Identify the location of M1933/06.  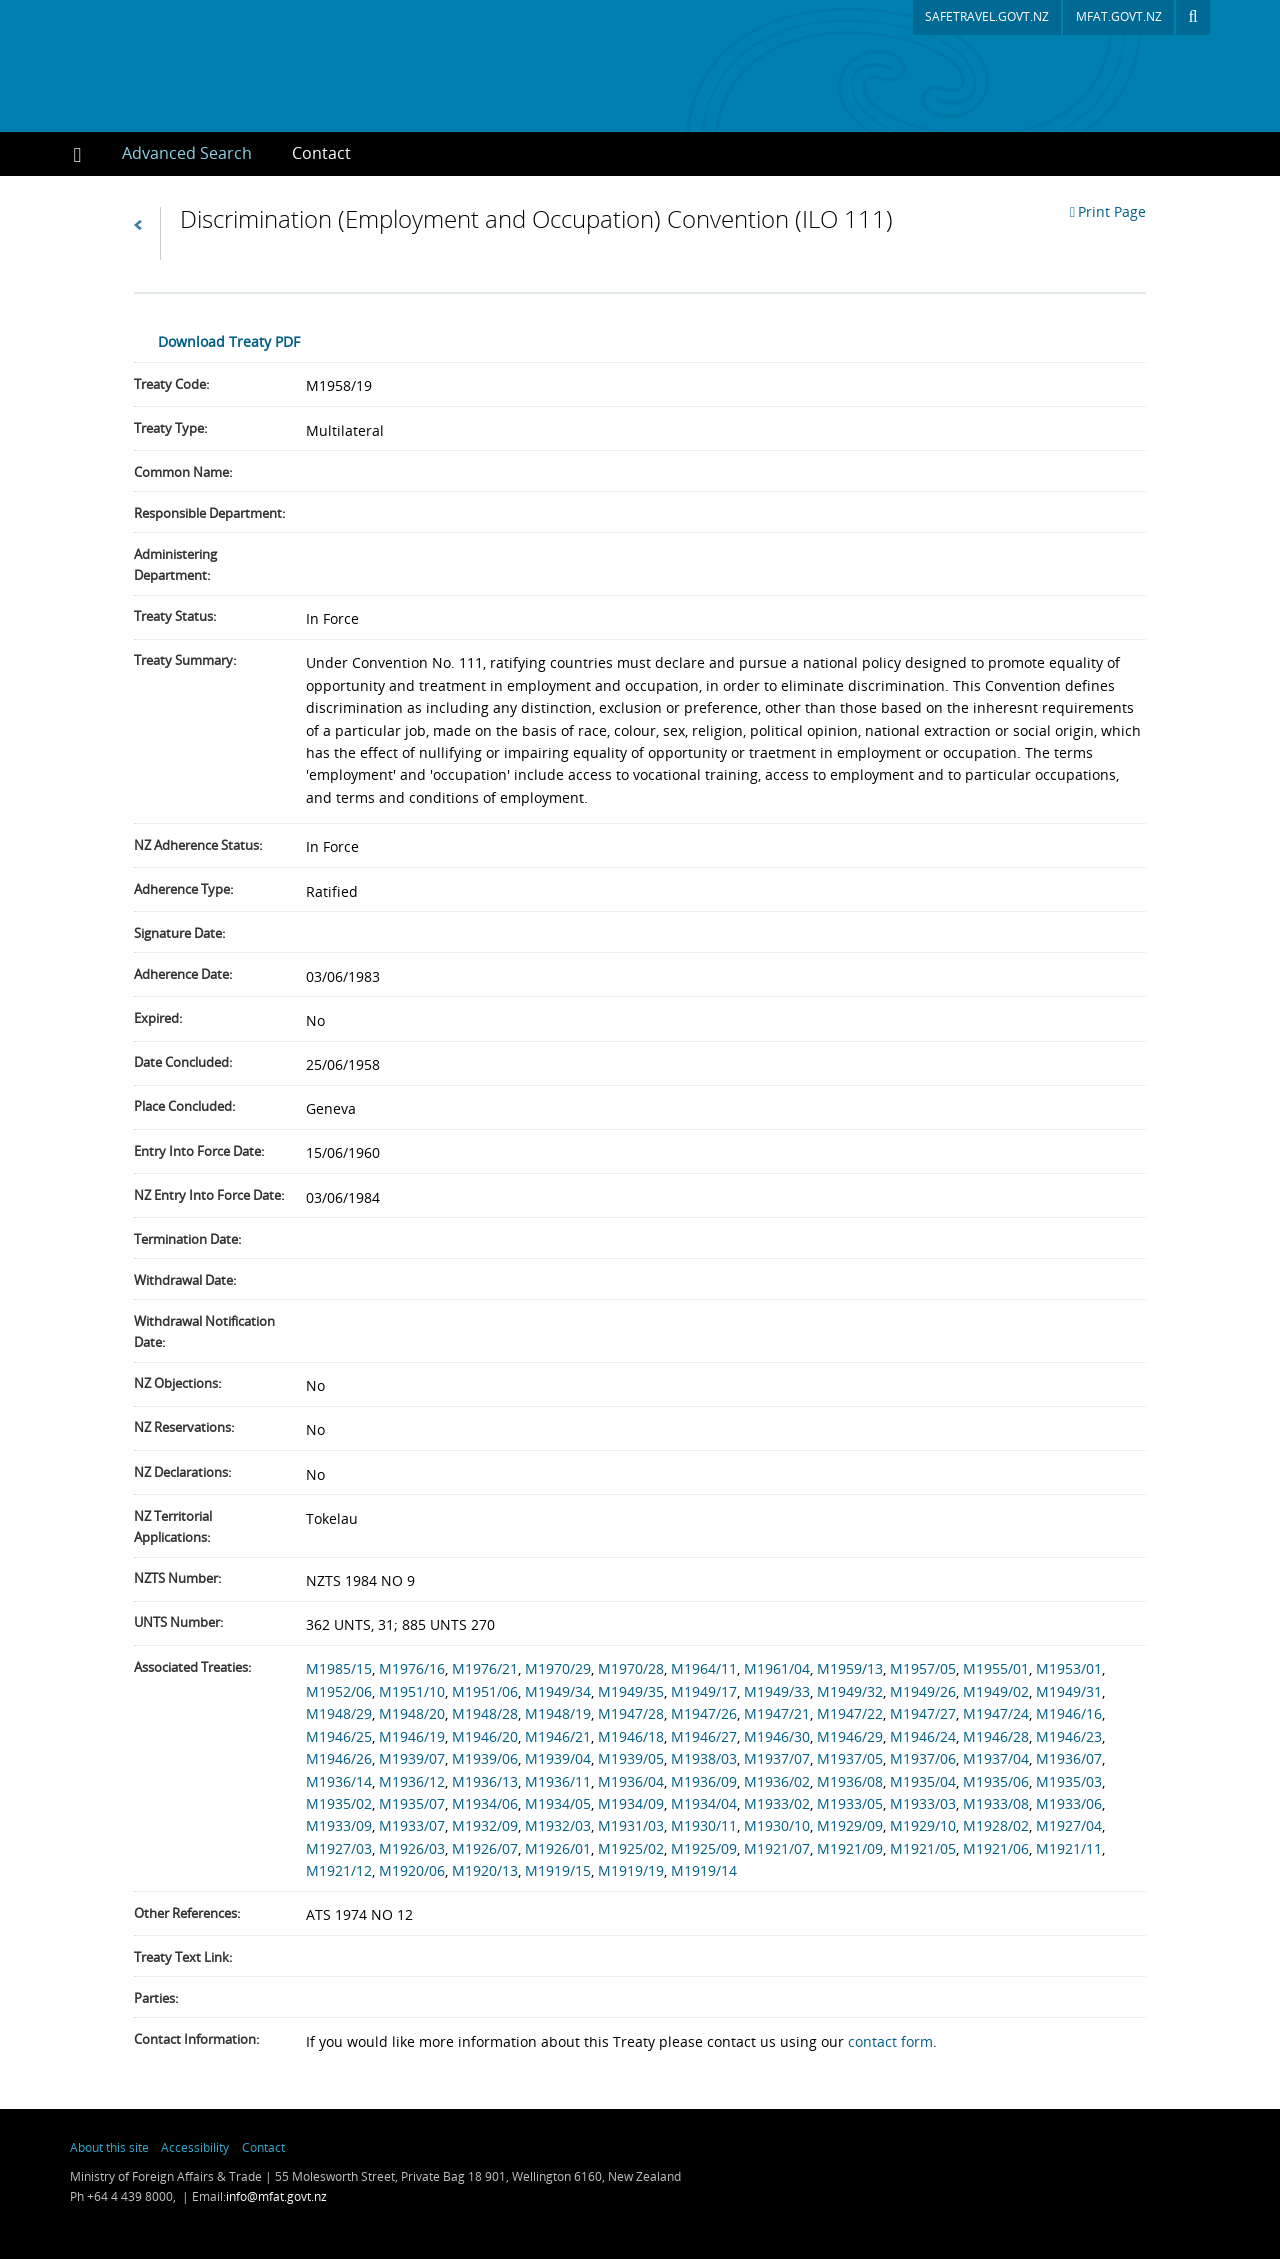
(1069, 1803).